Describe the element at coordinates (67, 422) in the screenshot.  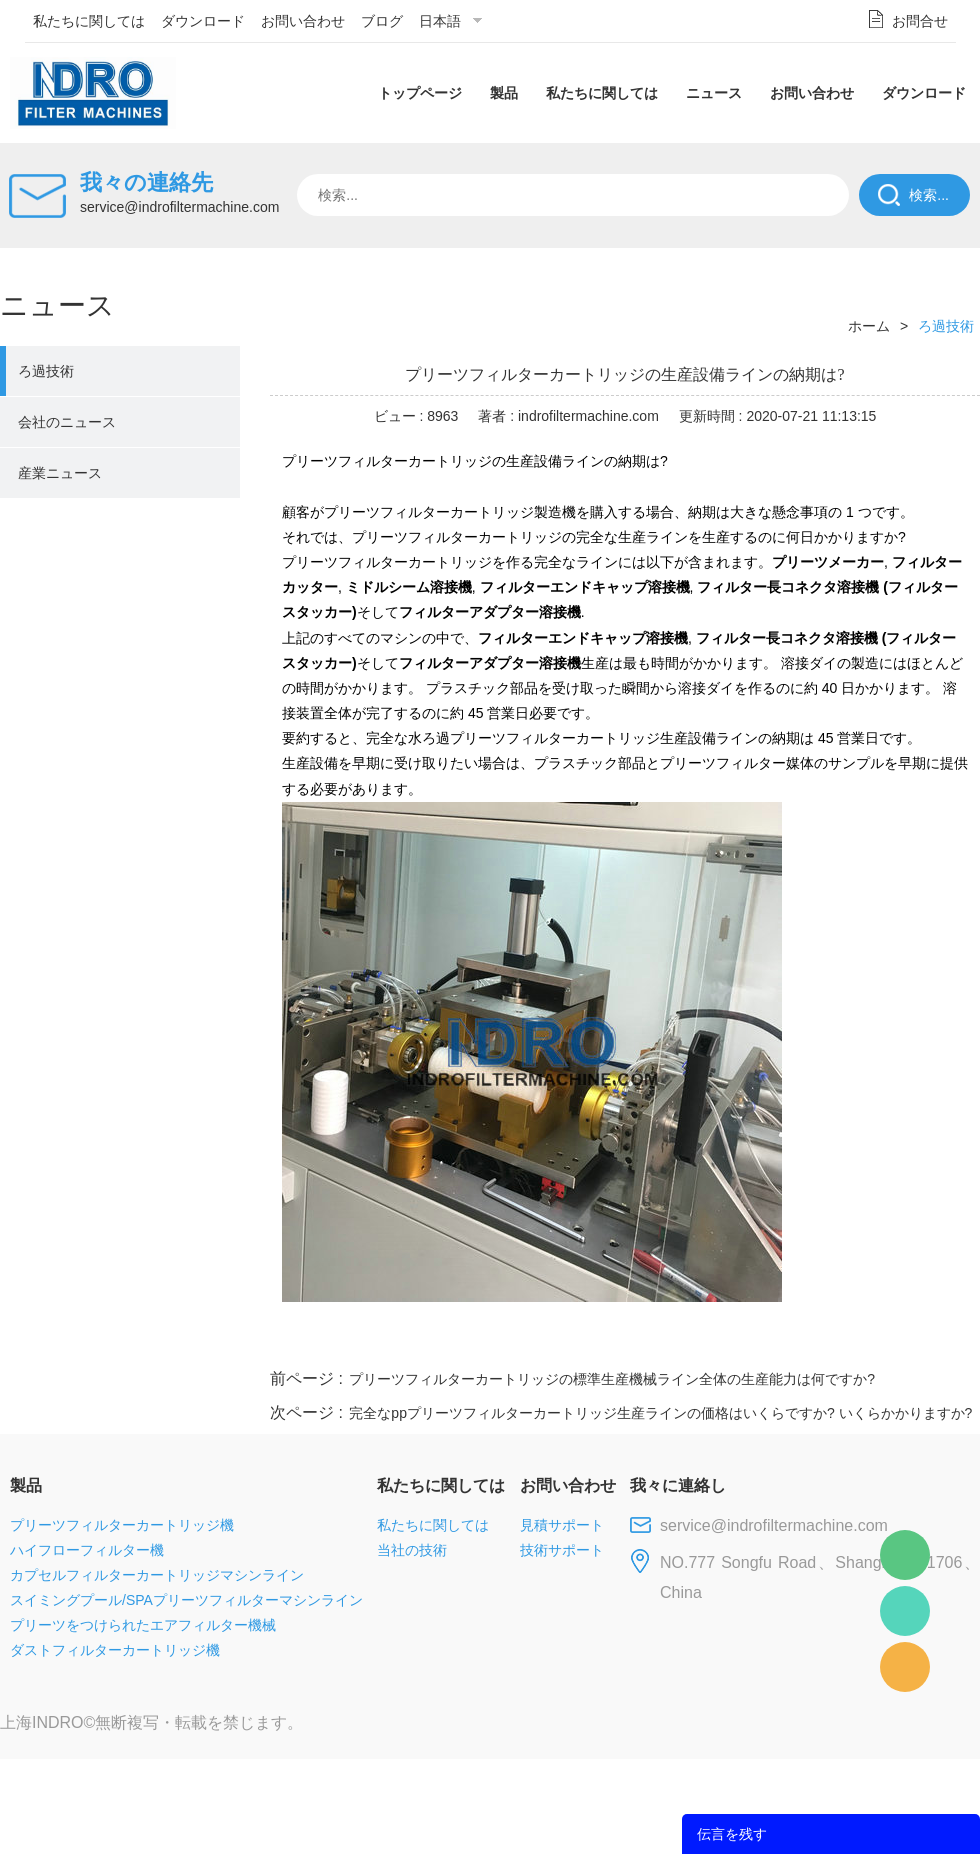
I see `会社のニュース` at that location.